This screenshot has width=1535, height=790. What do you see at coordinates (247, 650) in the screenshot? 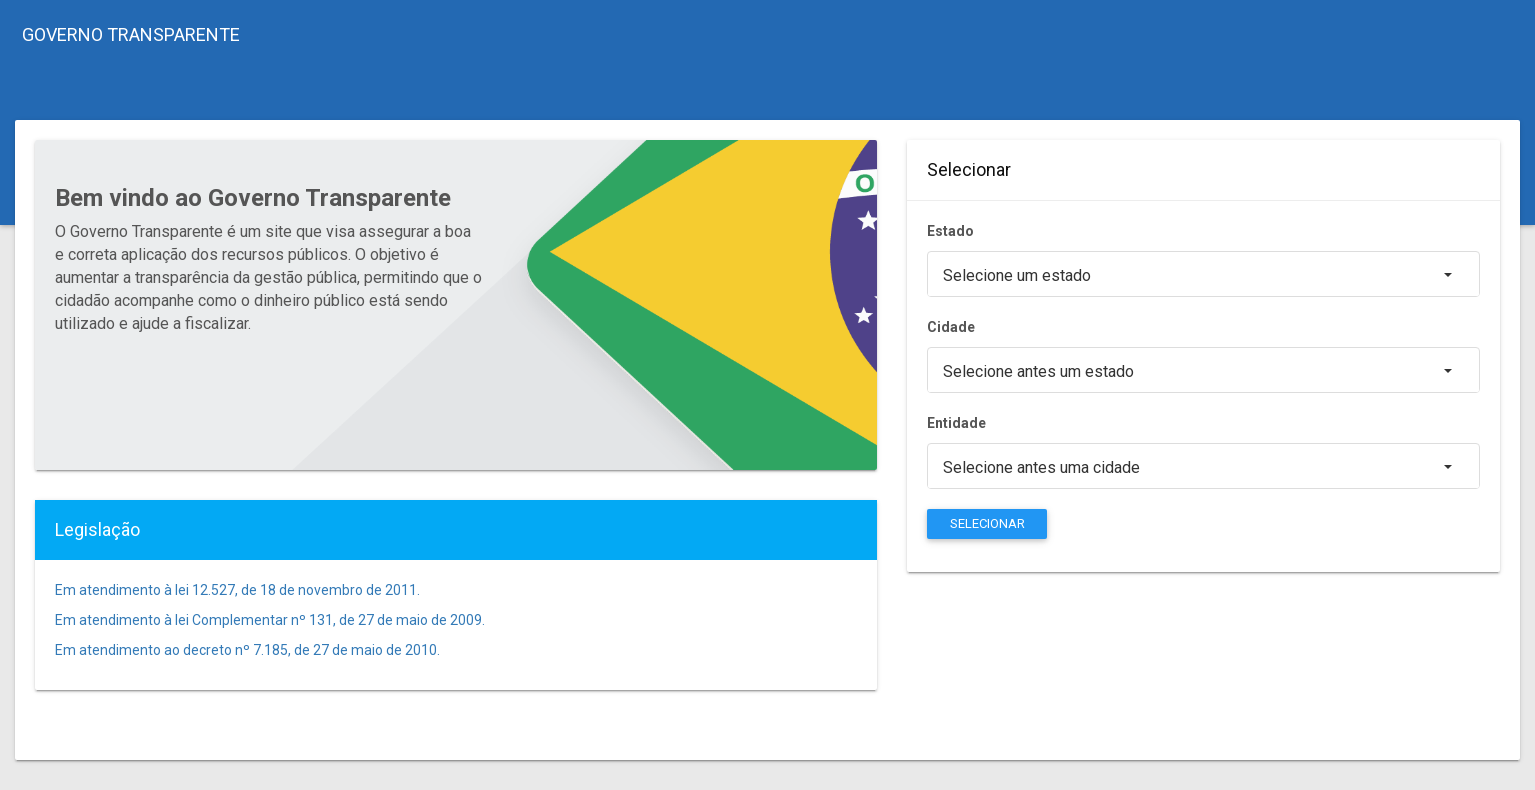
I see `Em atendimento ao decreto nº 7.185, de 27 de maio de 2010.` at bounding box center [247, 650].